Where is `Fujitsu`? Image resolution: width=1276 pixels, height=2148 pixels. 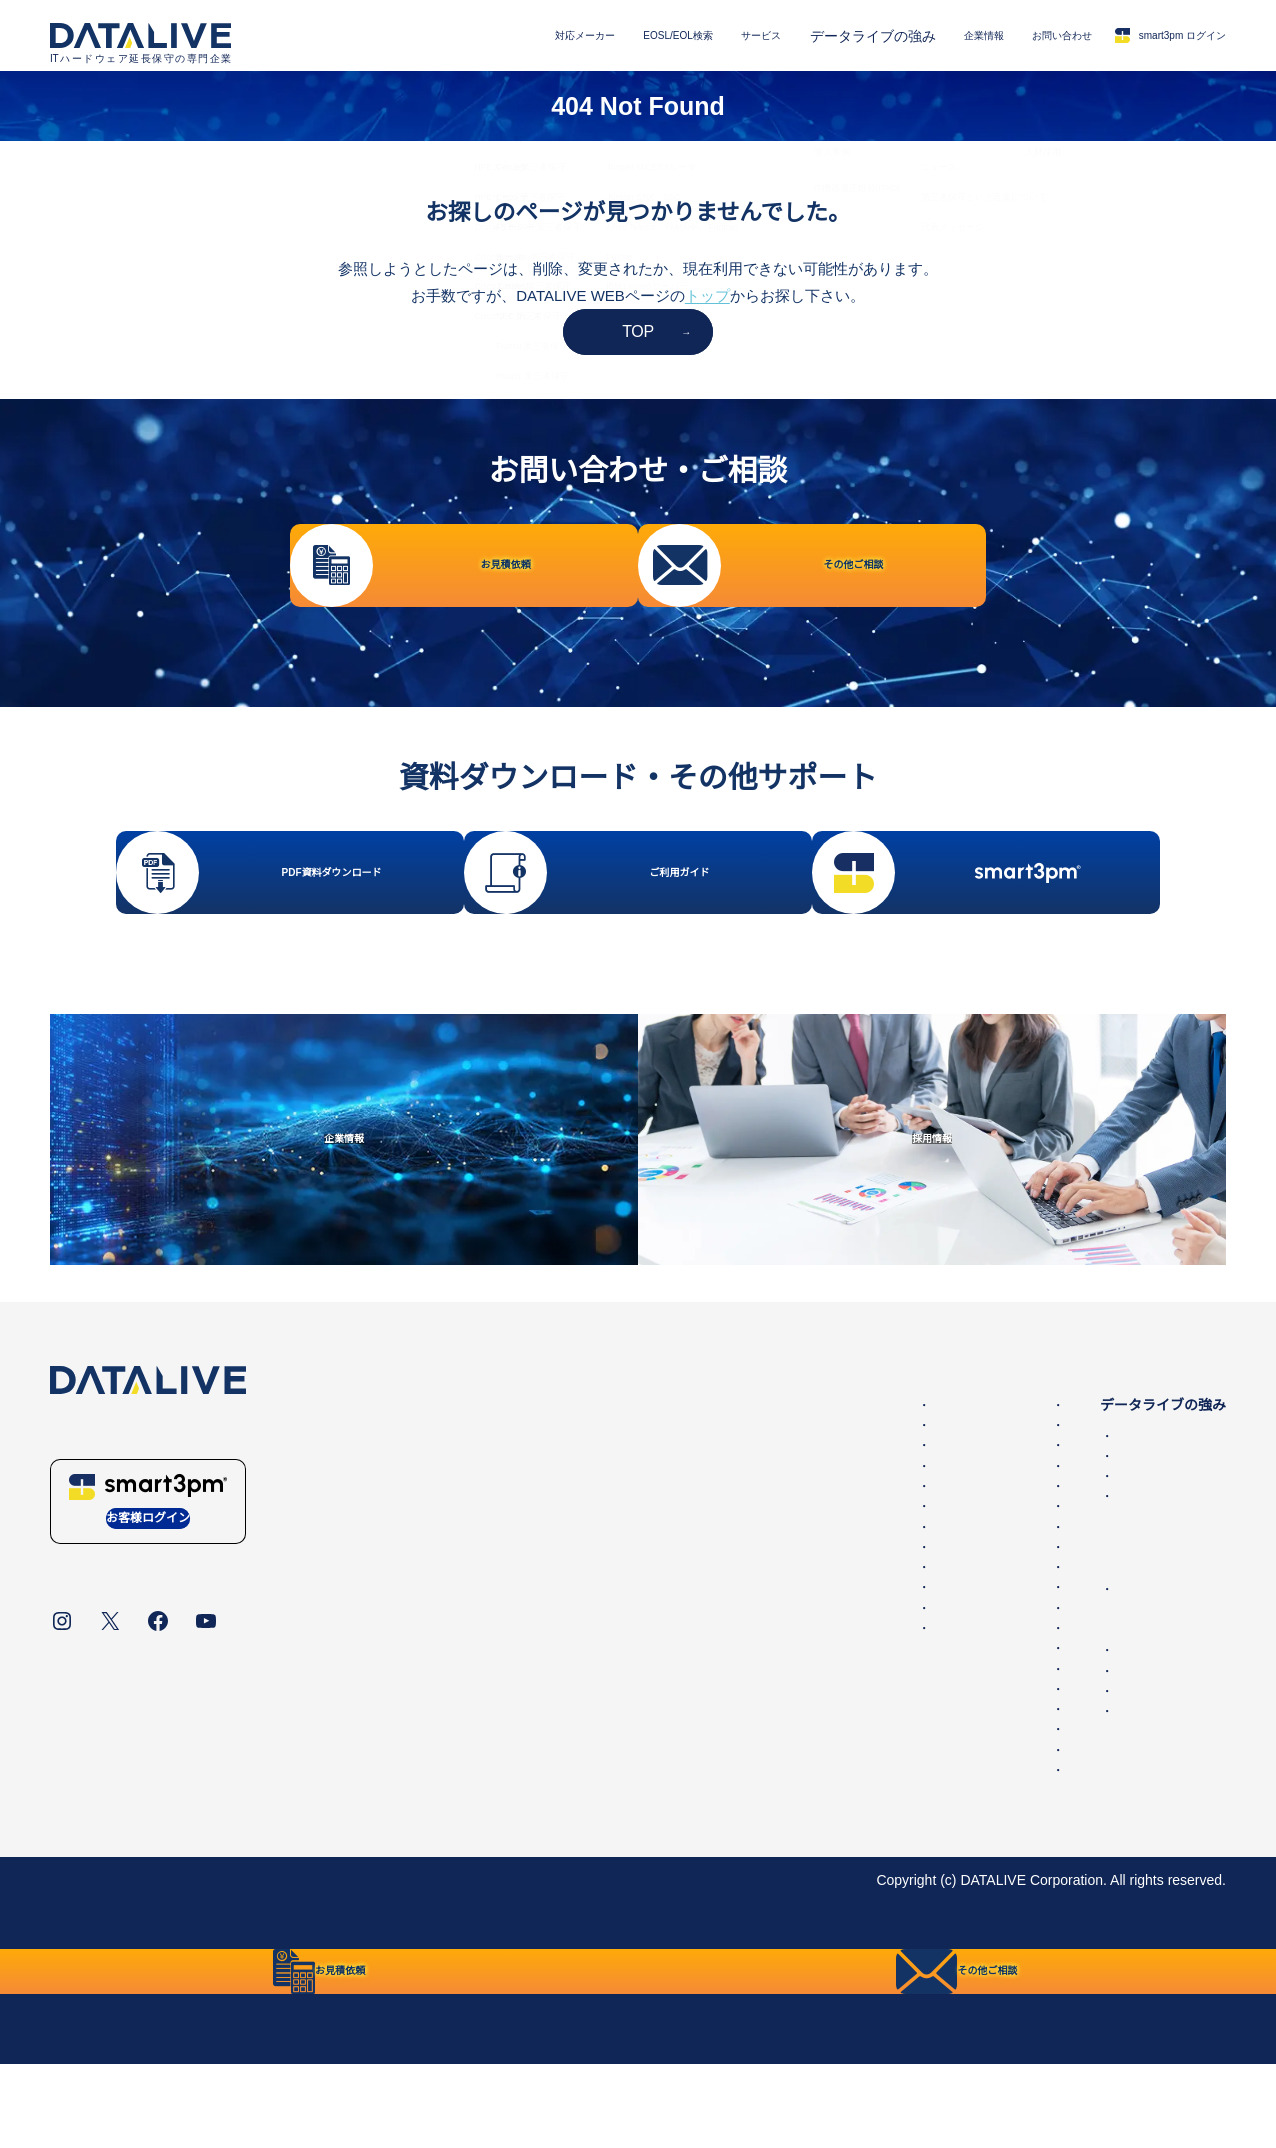
Fujitsu is located at coordinates (717, 1773).